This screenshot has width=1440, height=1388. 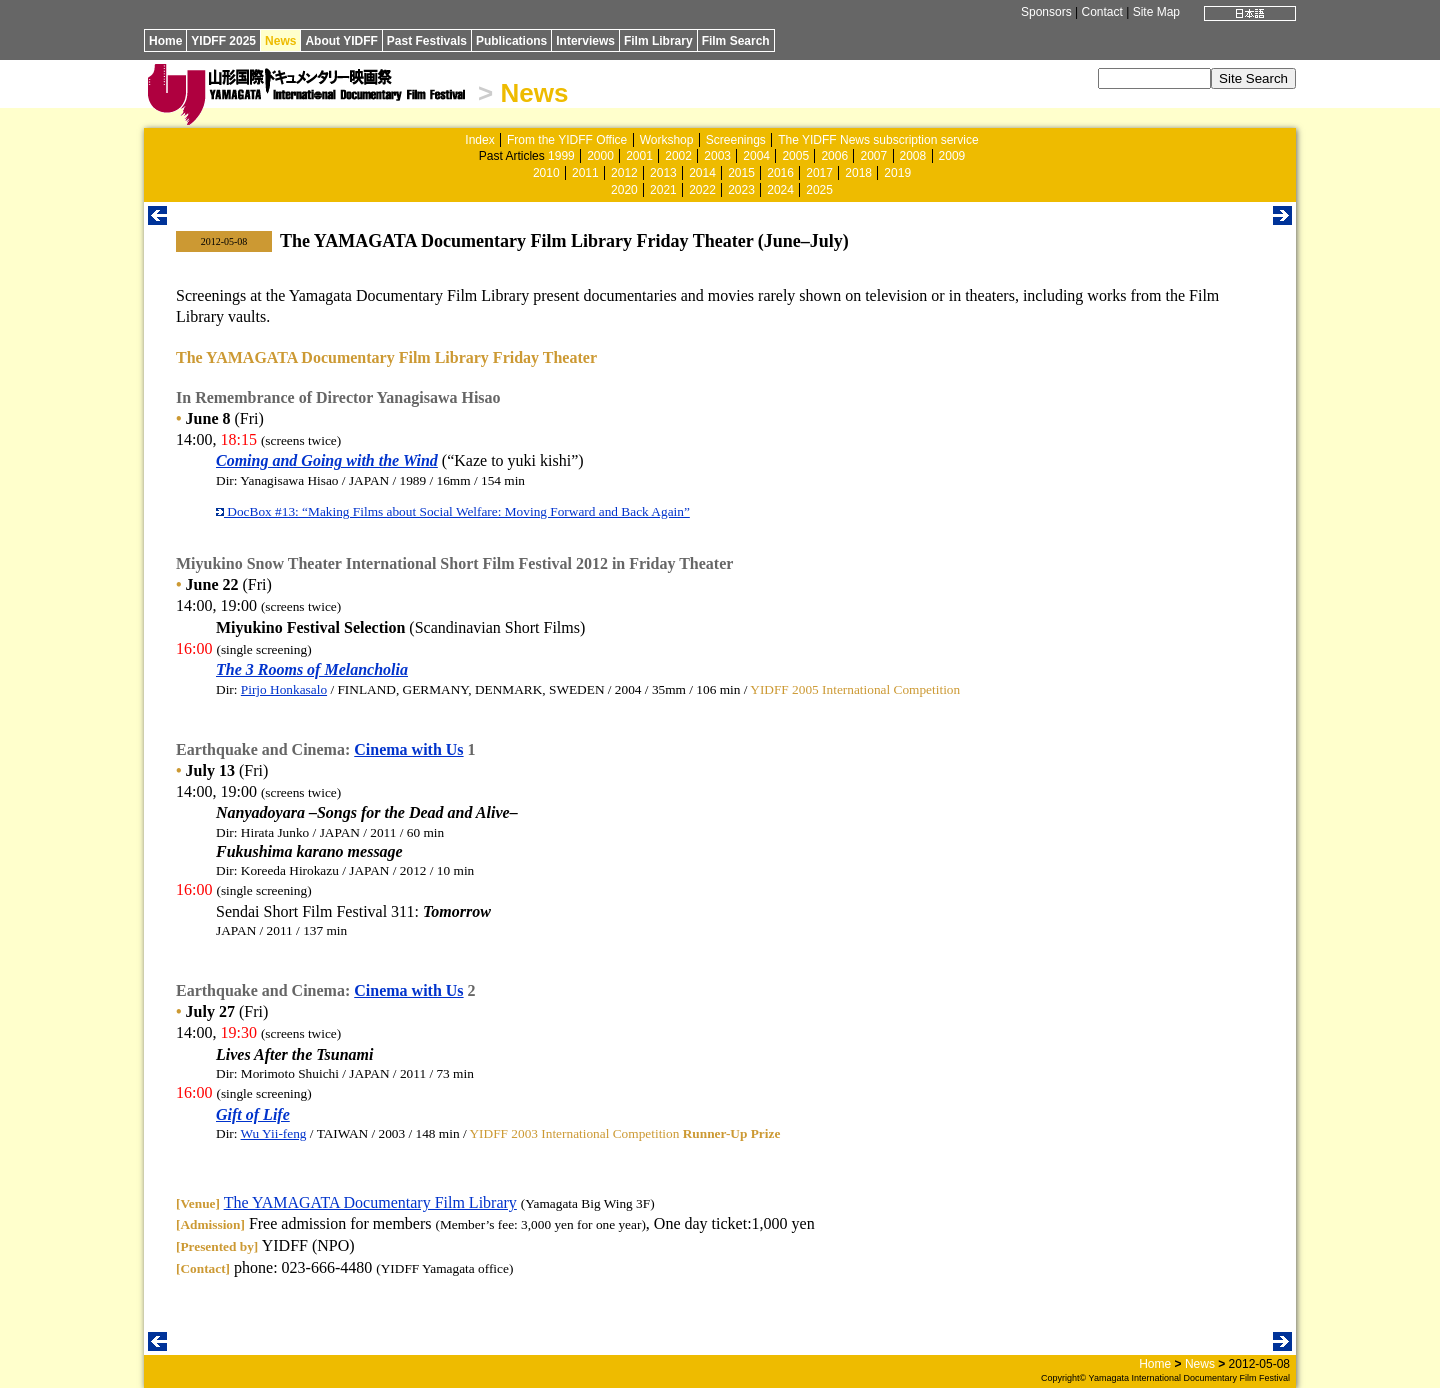 I want to click on The YAMAGATA Documentary Film Library, so click(x=370, y=1202).